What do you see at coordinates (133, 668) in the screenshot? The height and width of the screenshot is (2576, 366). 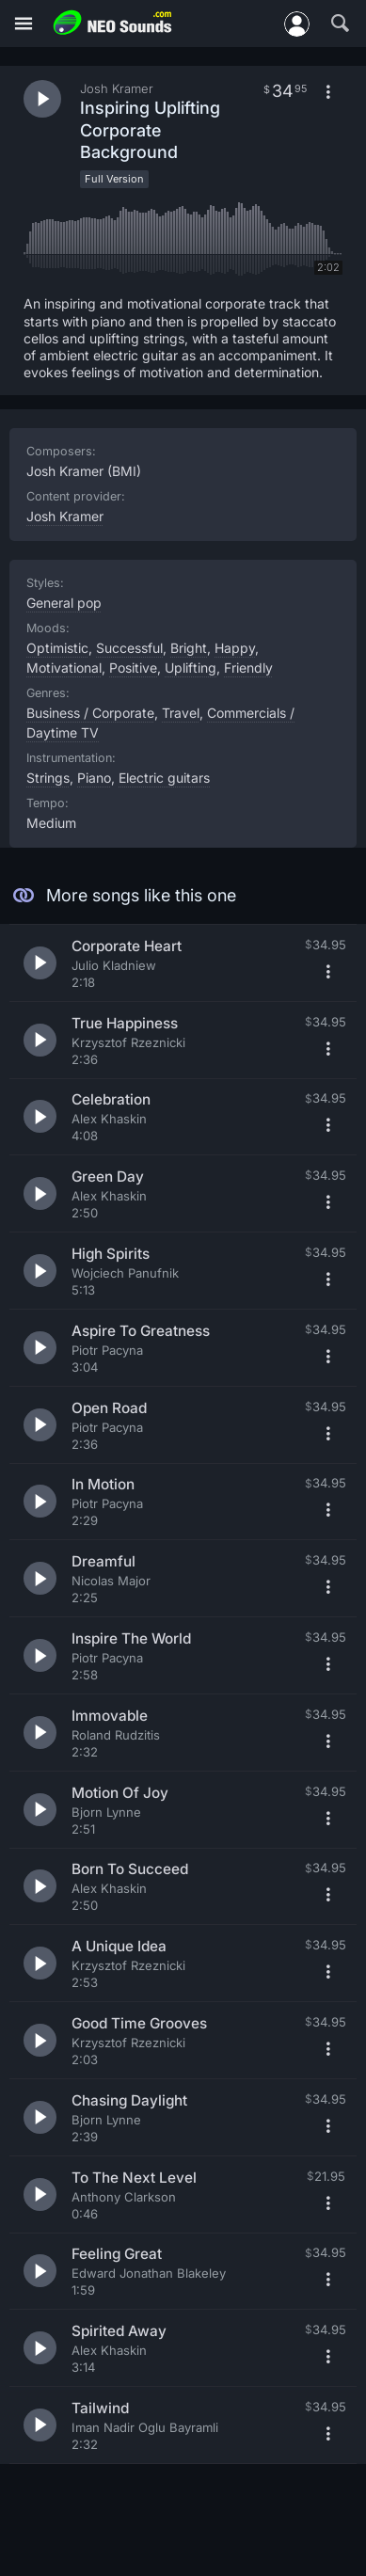 I see `Positive` at bounding box center [133, 668].